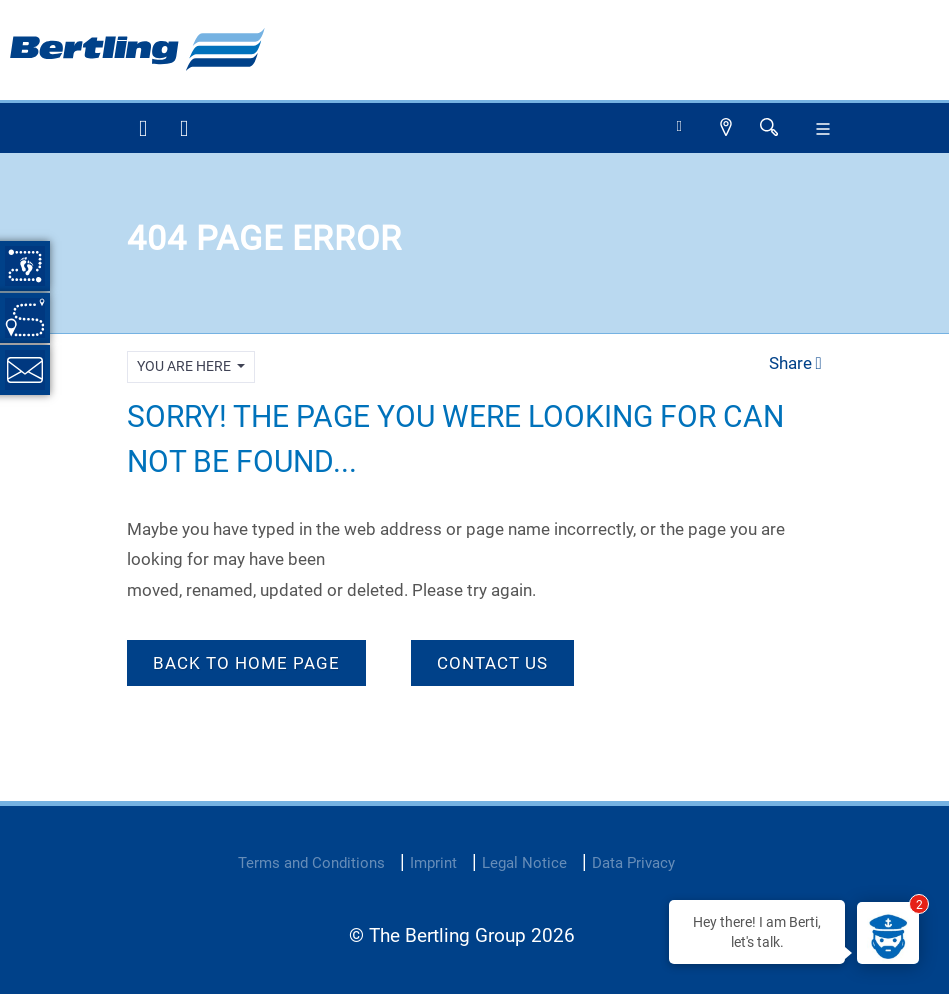  I want to click on Terms and Conditions, so click(311, 863).